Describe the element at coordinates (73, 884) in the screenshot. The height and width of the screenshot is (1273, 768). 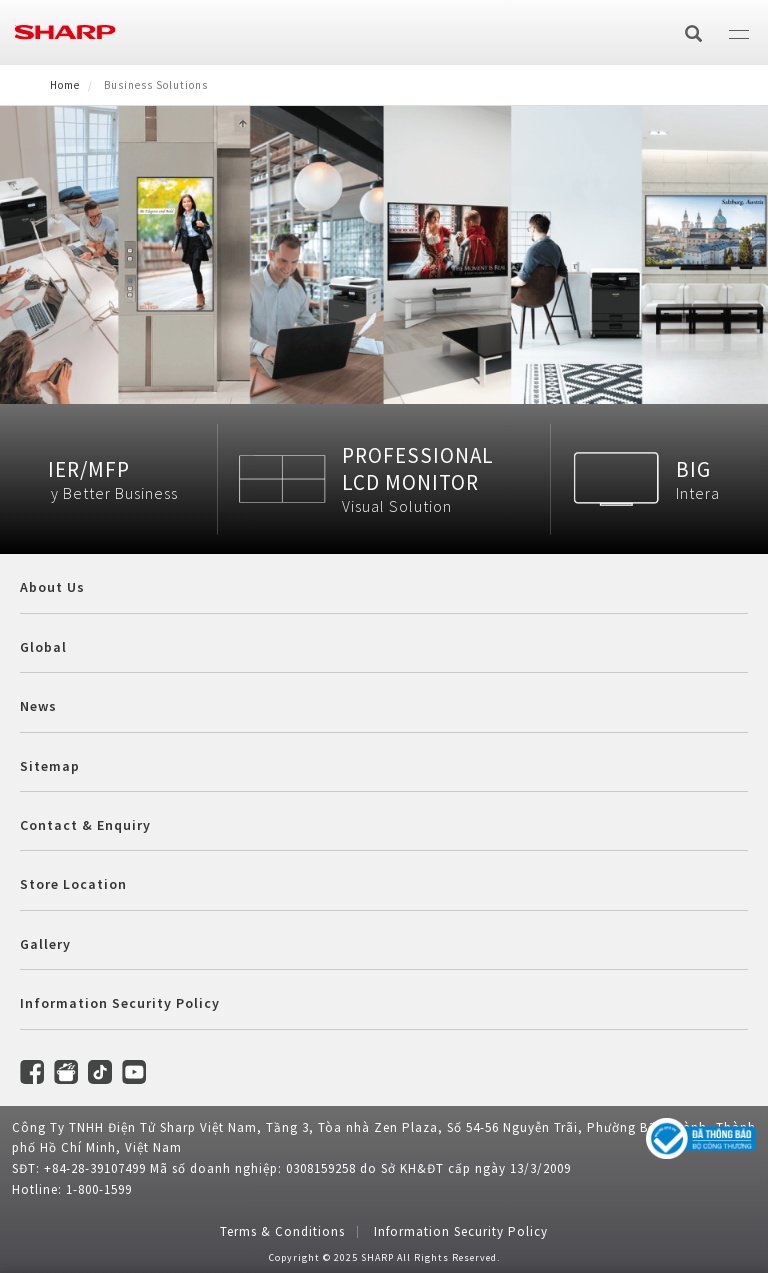
I see `Store Location` at that location.